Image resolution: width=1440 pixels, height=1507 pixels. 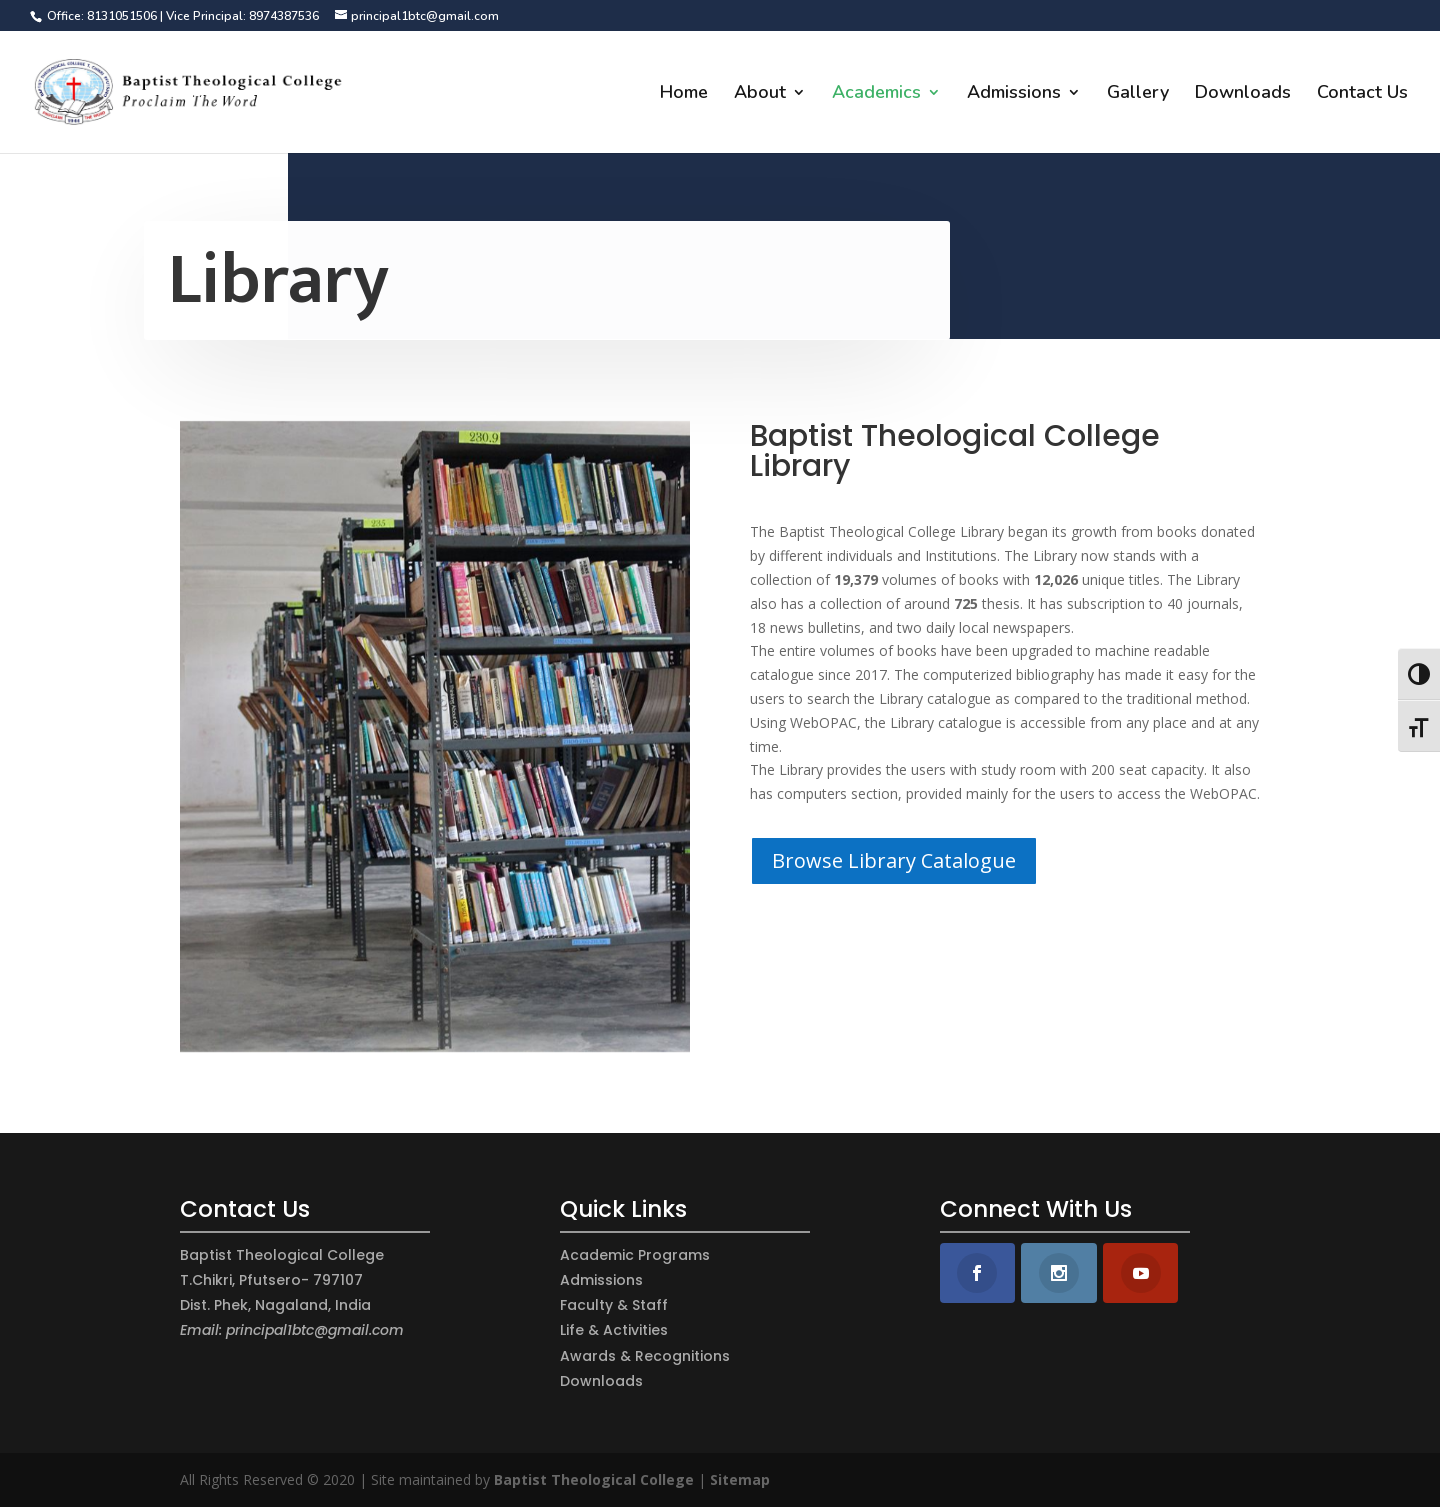 What do you see at coordinates (1138, 94) in the screenshot?
I see `Gallery` at bounding box center [1138, 94].